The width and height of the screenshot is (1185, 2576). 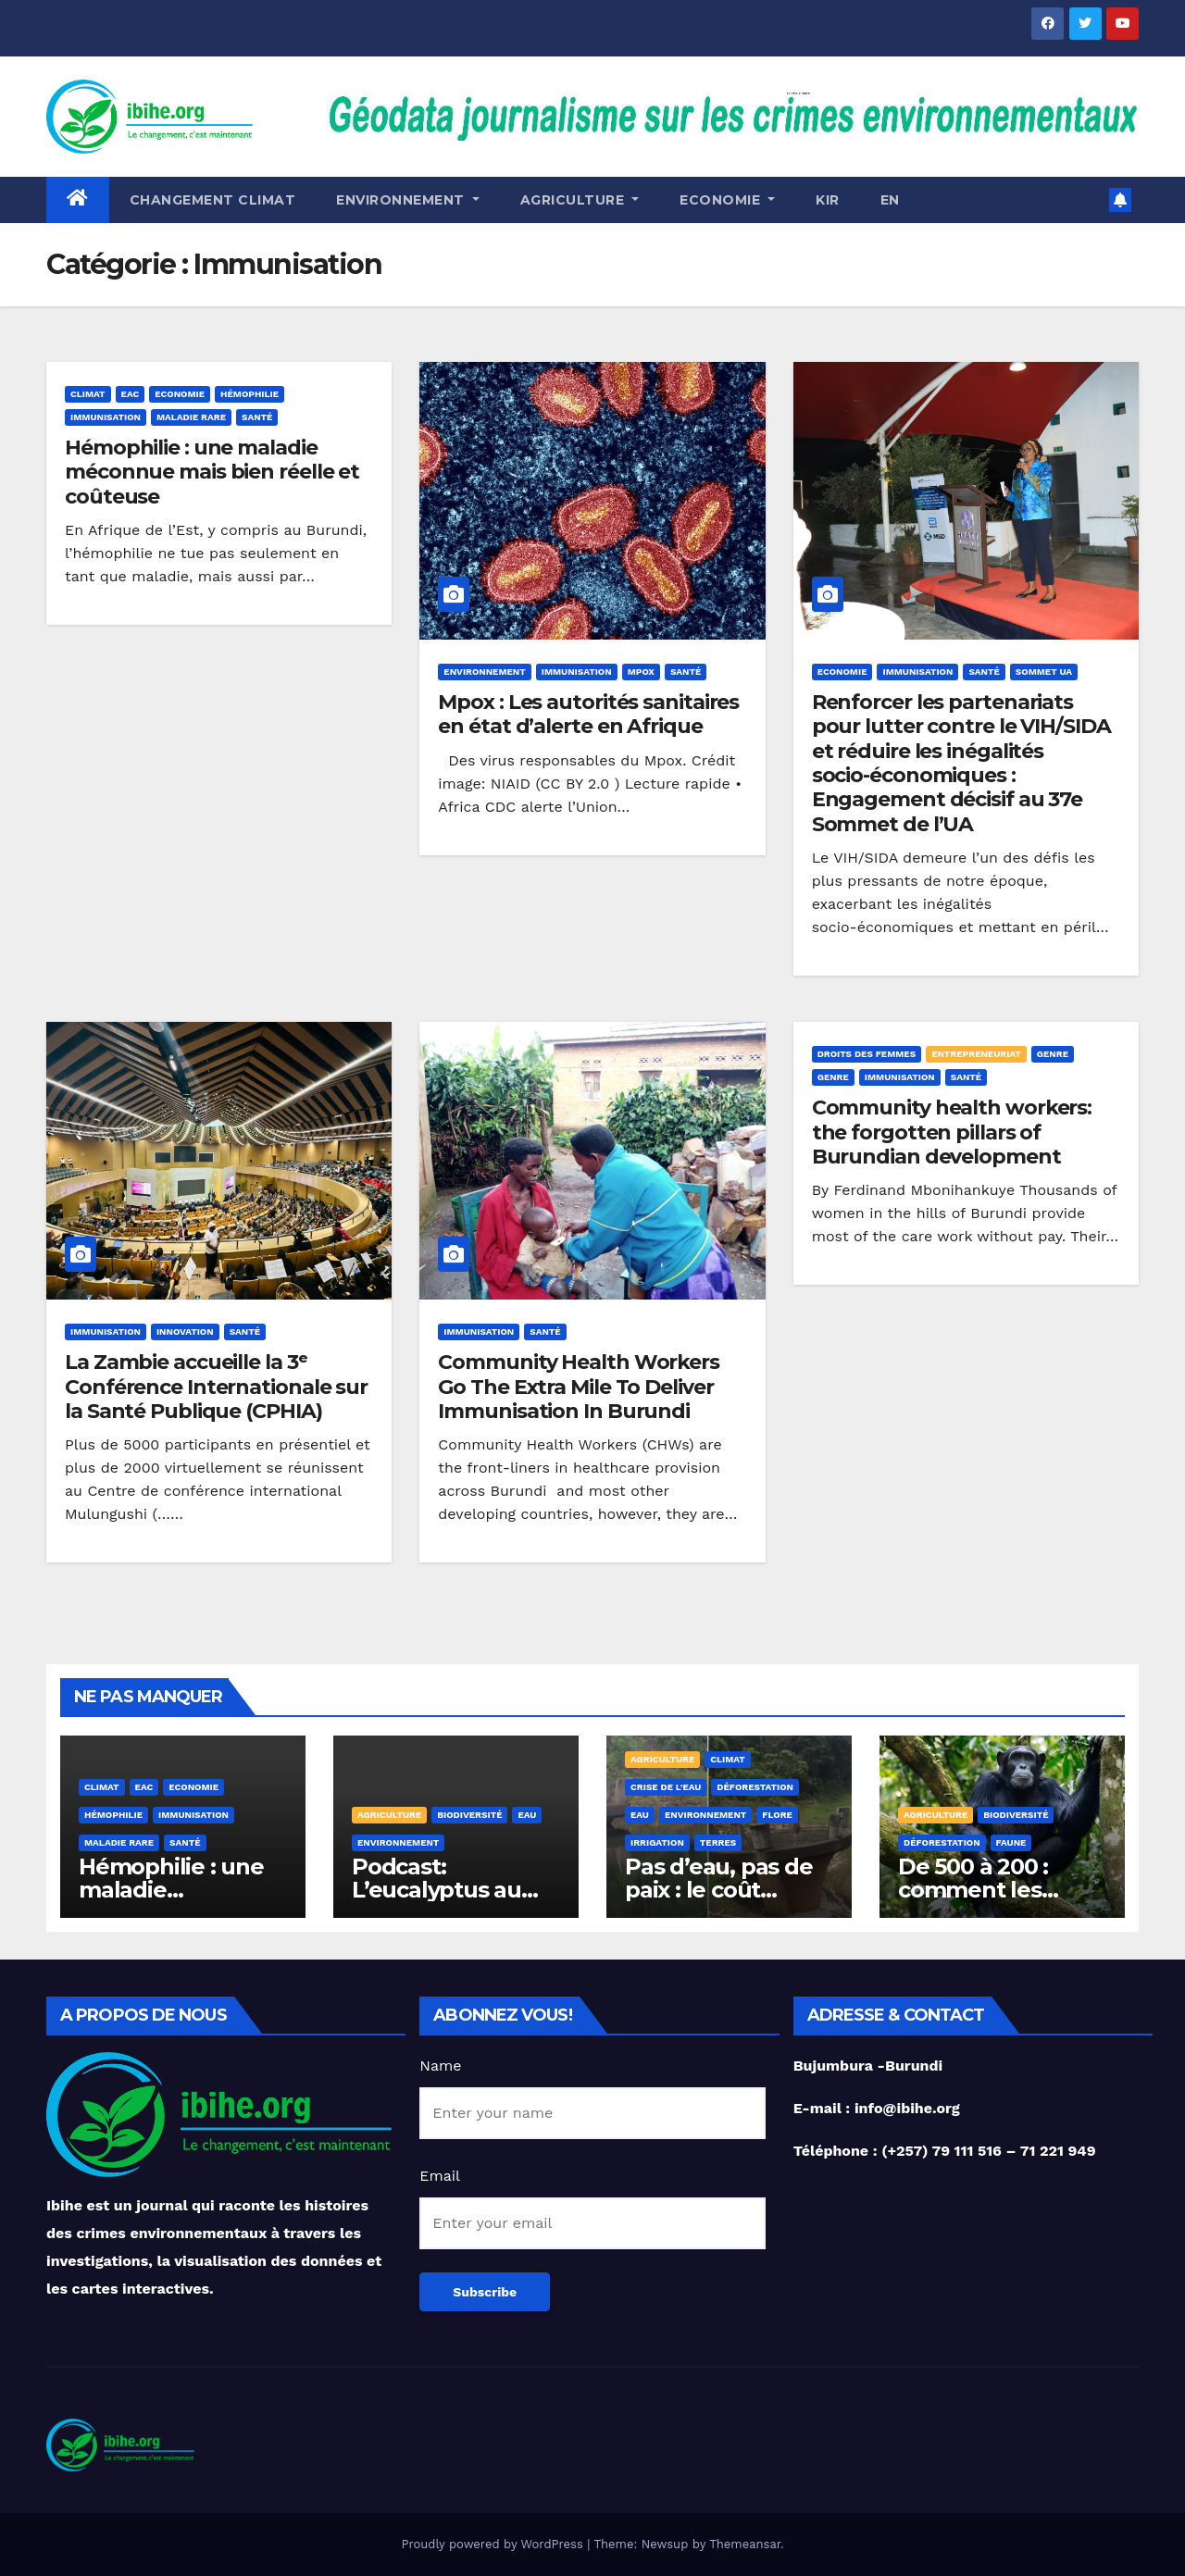 What do you see at coordinates (755, 1787) in the screenshot?
I see `Déforestation` at bounding box center [755, 1787].